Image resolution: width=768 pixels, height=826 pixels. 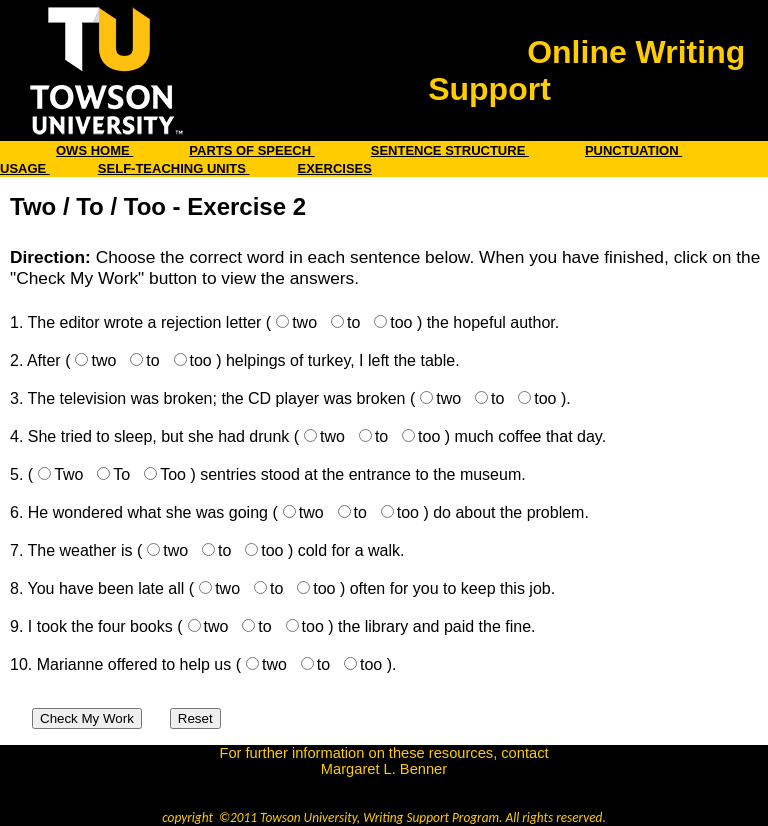 What do you see at coordinates (94, 150) in the screenshot?
I see `OWS HOME` at bounding box center [94, 150].